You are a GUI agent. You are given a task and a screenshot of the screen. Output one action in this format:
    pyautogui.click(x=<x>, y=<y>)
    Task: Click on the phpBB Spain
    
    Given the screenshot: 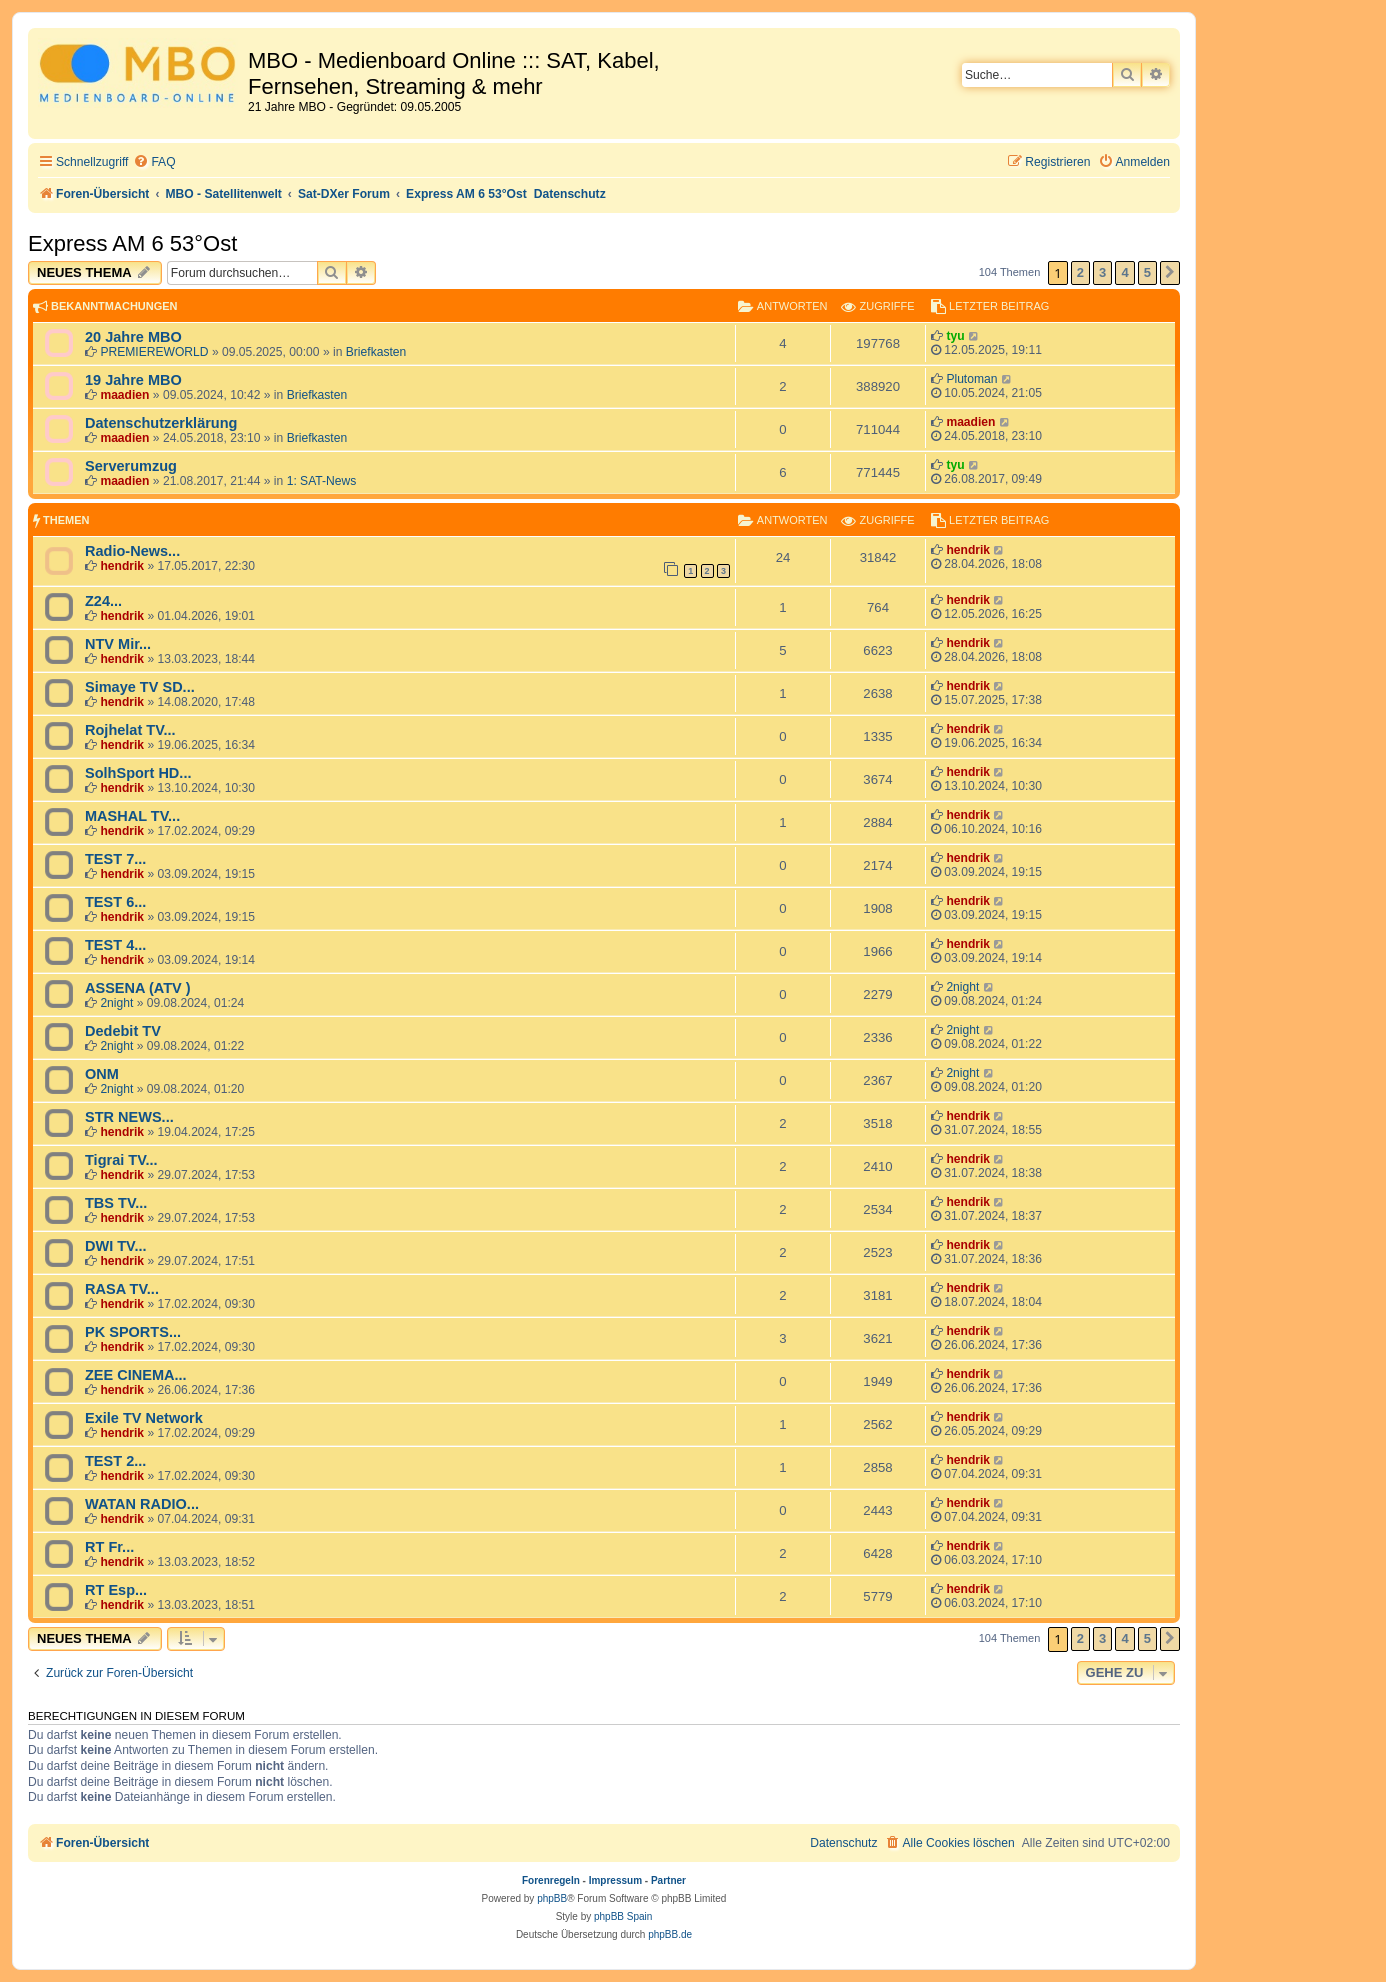 What is the action you would take?
    pyautogui.click(x=623, y=1916)
    